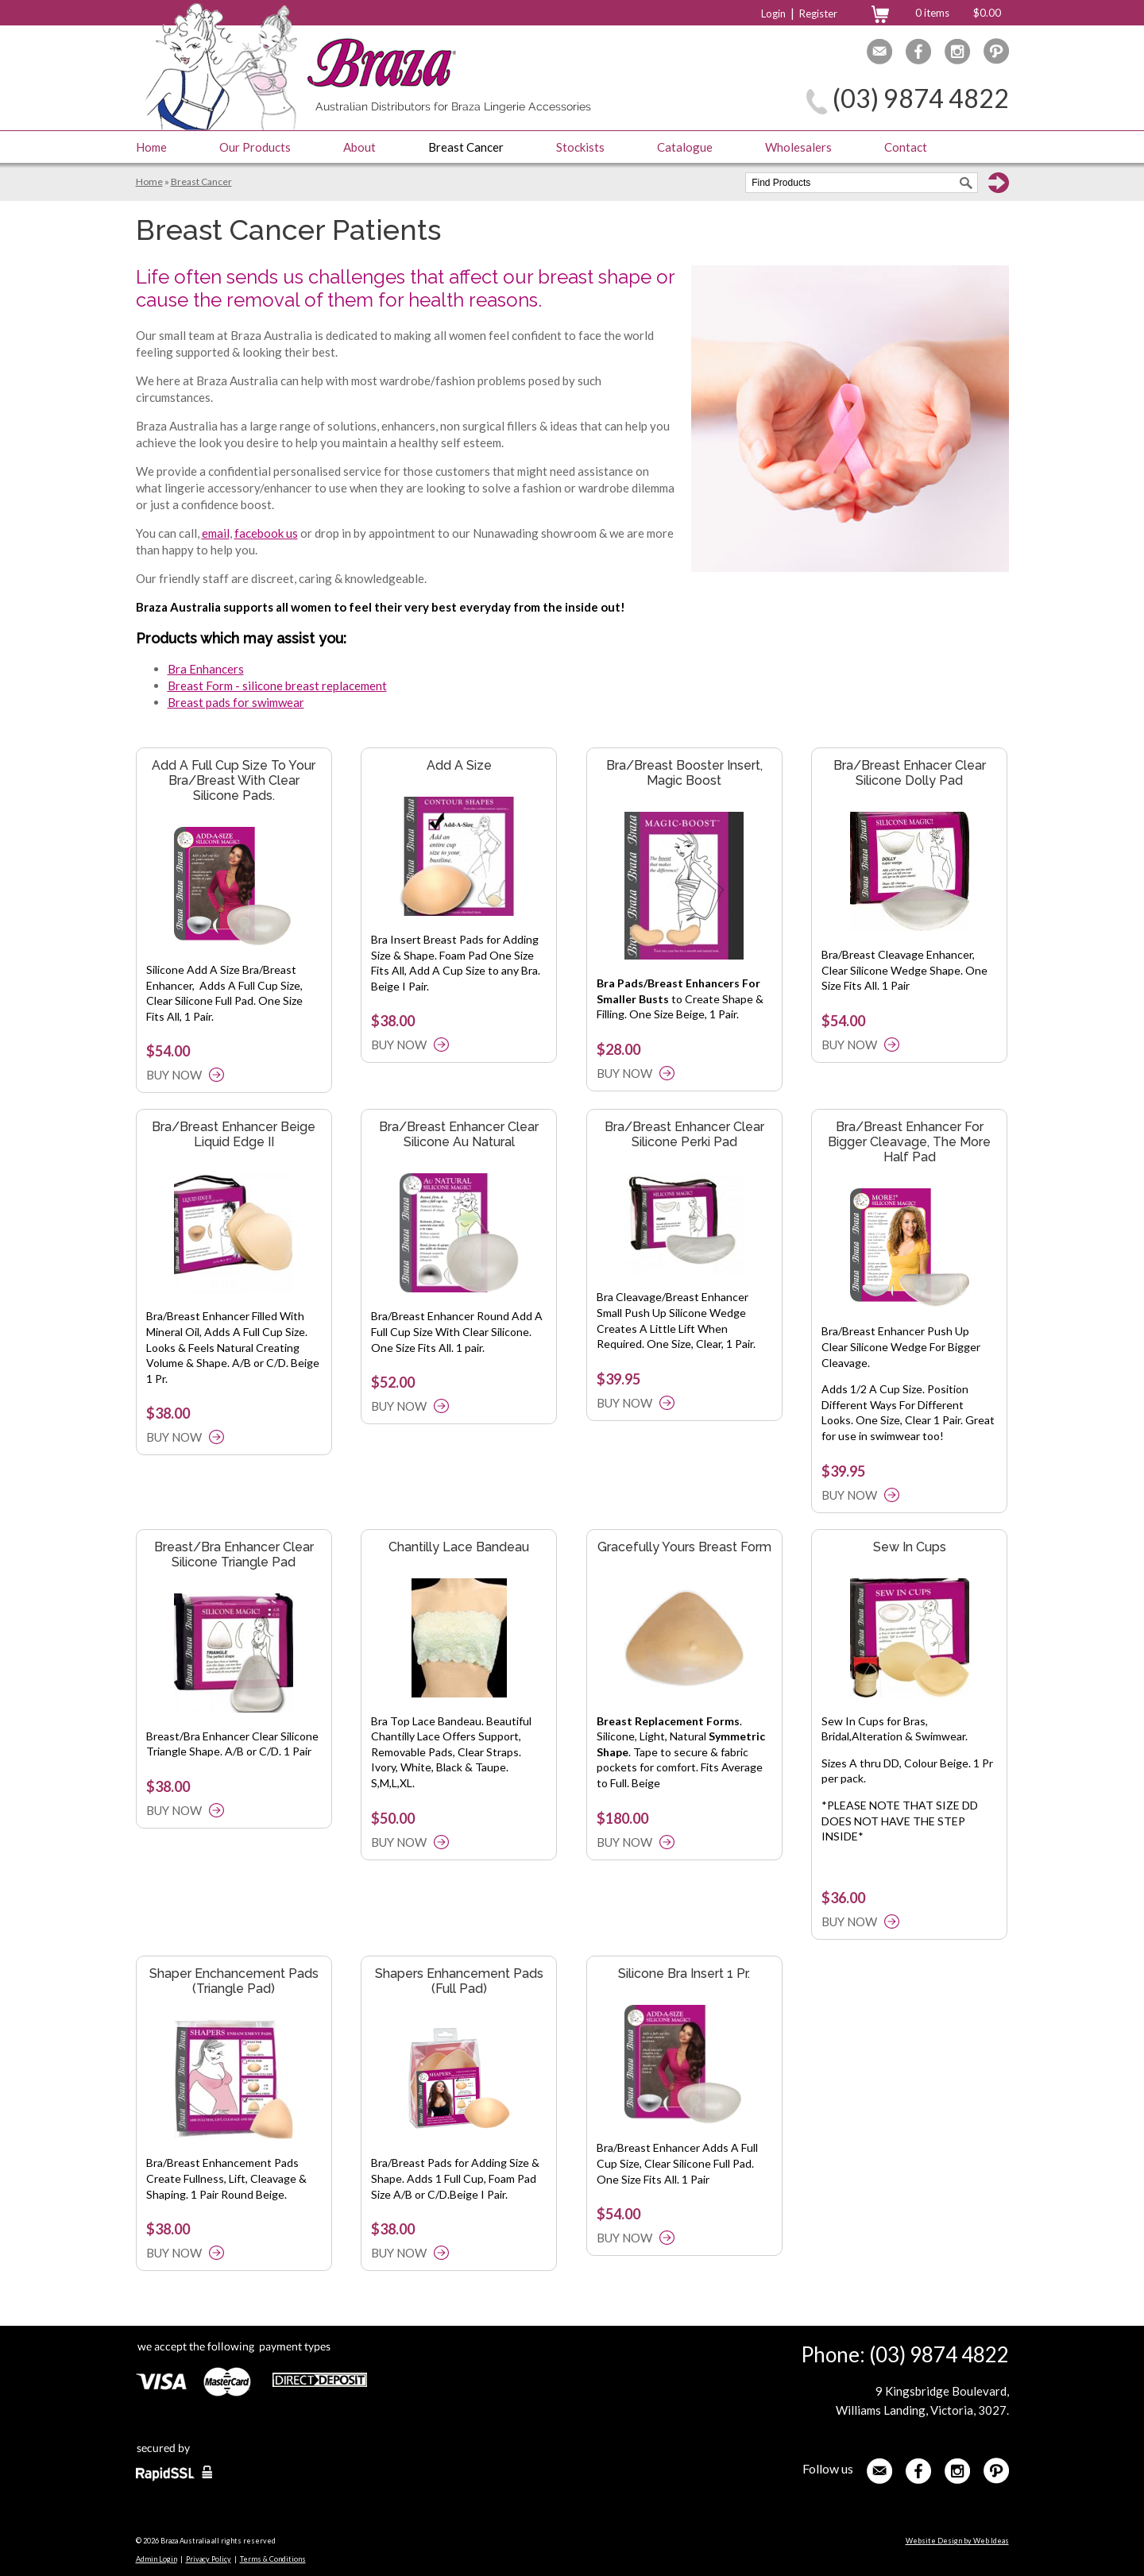 Image resolution: width=1144 pixels, height=2576 pixels. I want to click on Bra/Breast Enhancer Clear Silicone Au Natural, so click(459, 1134).